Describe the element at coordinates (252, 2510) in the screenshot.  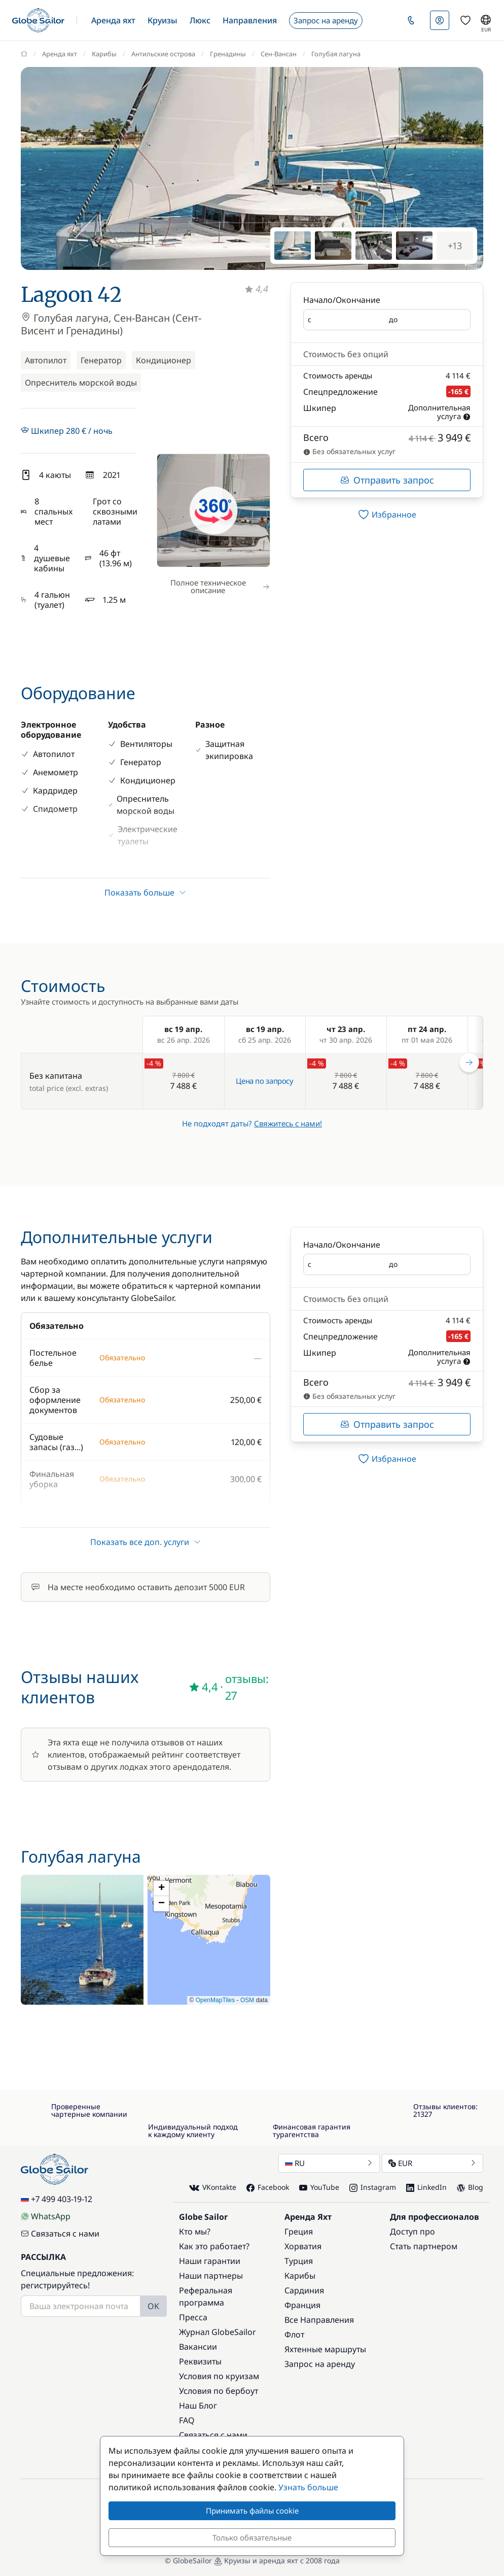
I see `Принимать файлы cookie` at that location.